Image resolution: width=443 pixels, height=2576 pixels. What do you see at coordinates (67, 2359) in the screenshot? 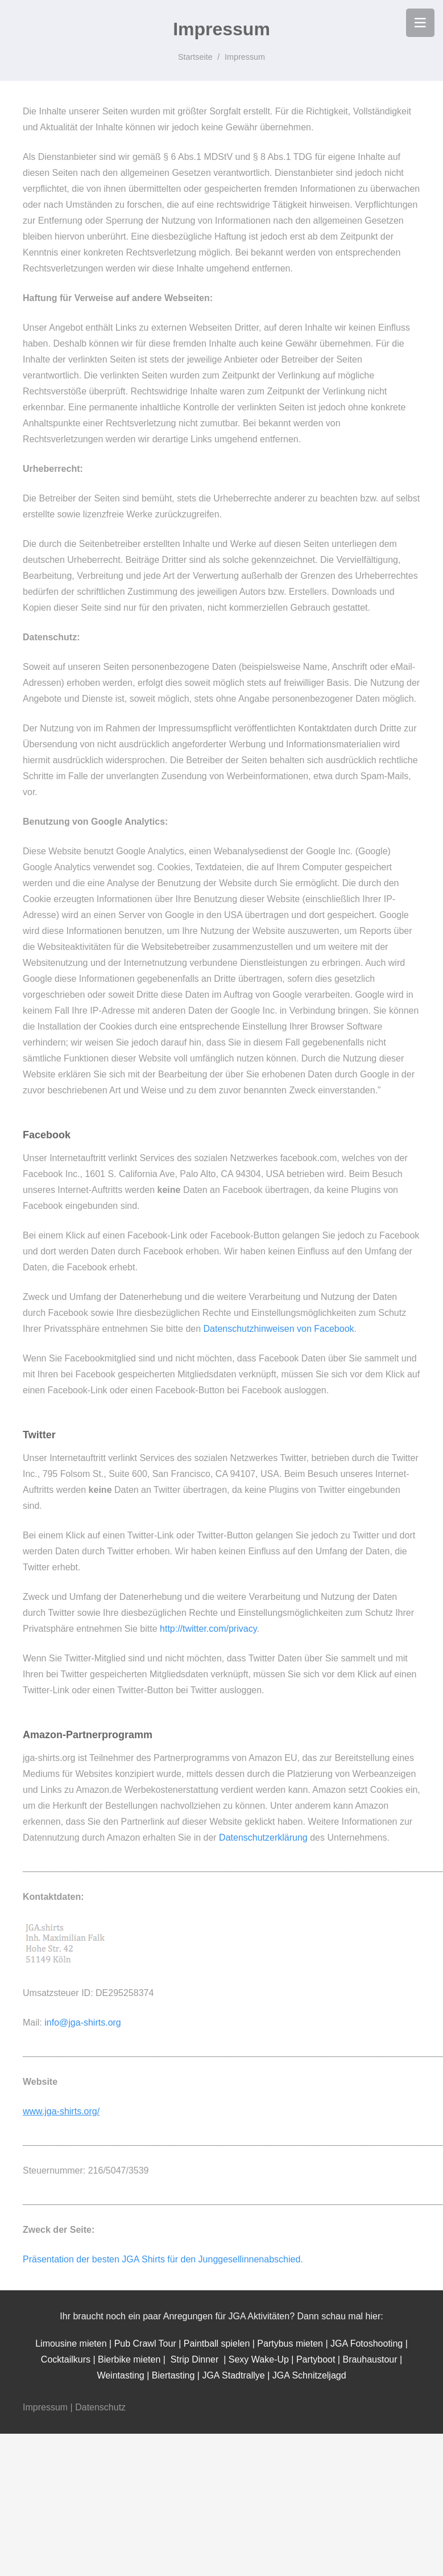
I see `Cocktailkurs` at bounding box center [67, 2359].